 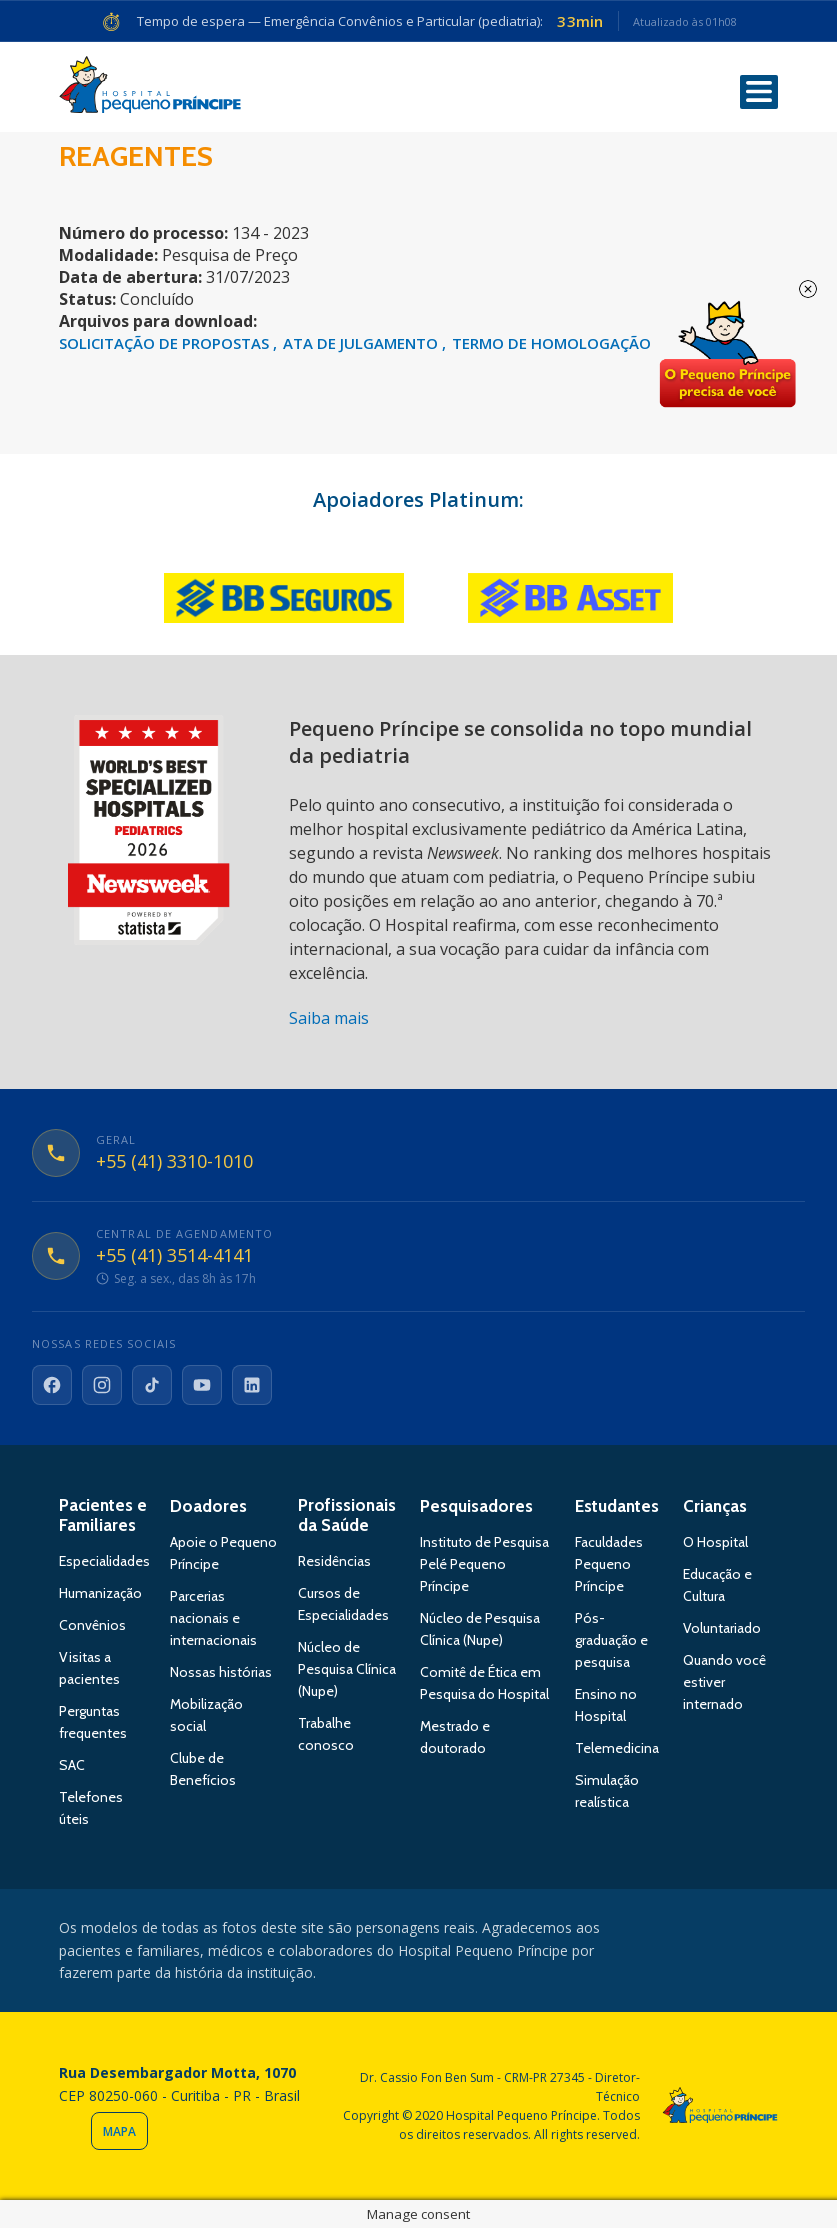 What do you see at coordinates (92, 1625) in the screenshot?
I see `Convênios` at bounding box center [92, 1625].